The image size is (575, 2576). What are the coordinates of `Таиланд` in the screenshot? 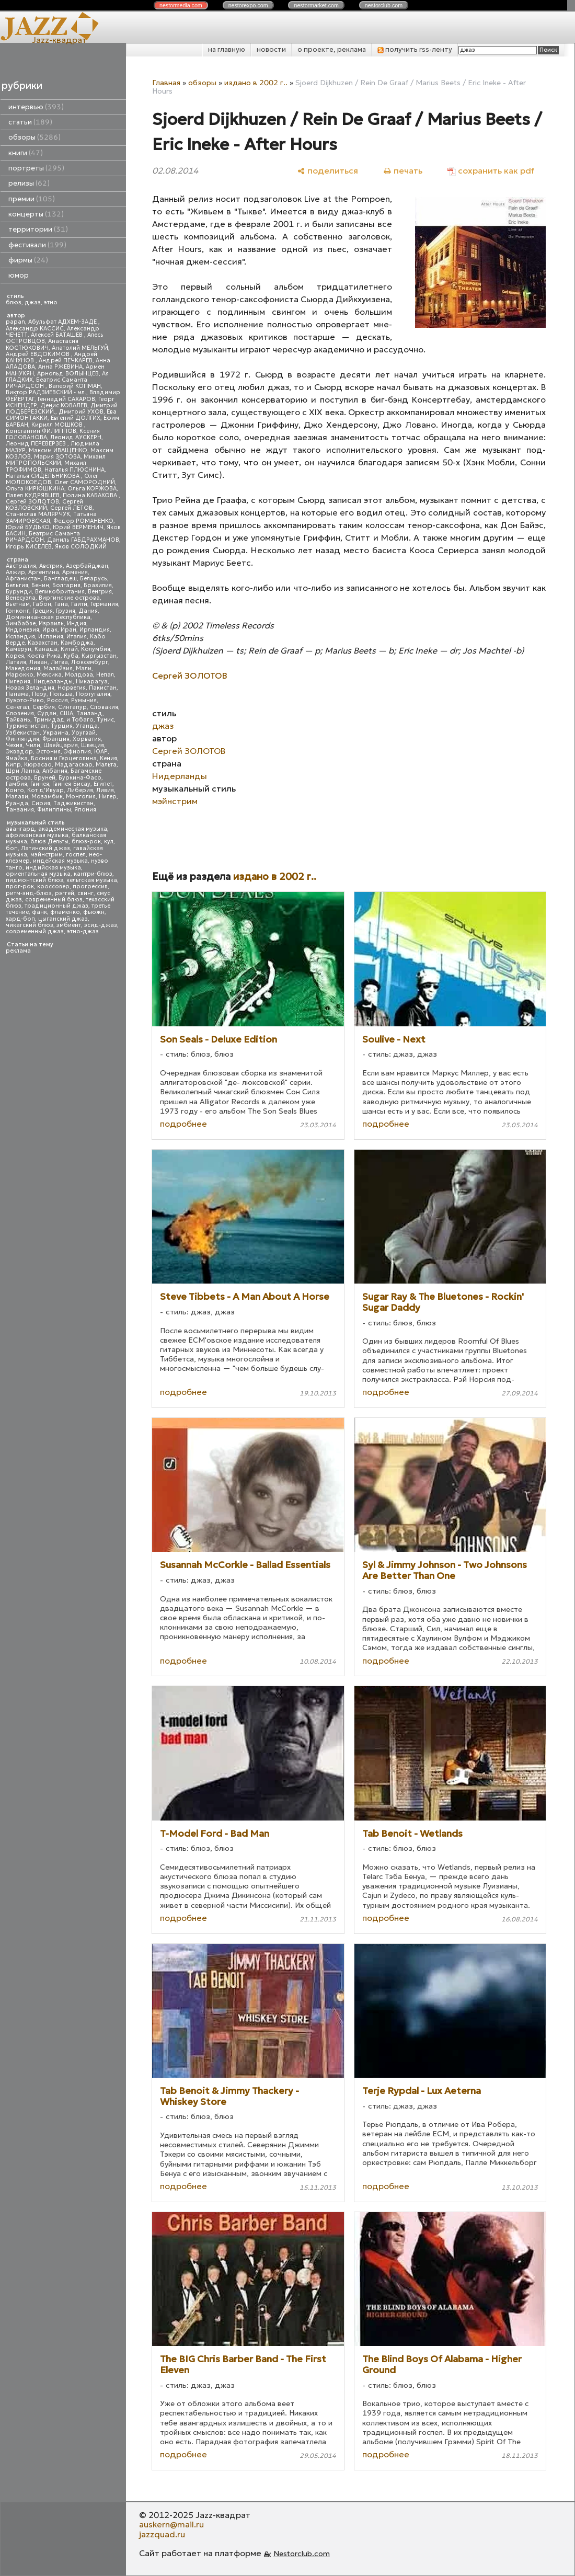 It's located at (89, 713).